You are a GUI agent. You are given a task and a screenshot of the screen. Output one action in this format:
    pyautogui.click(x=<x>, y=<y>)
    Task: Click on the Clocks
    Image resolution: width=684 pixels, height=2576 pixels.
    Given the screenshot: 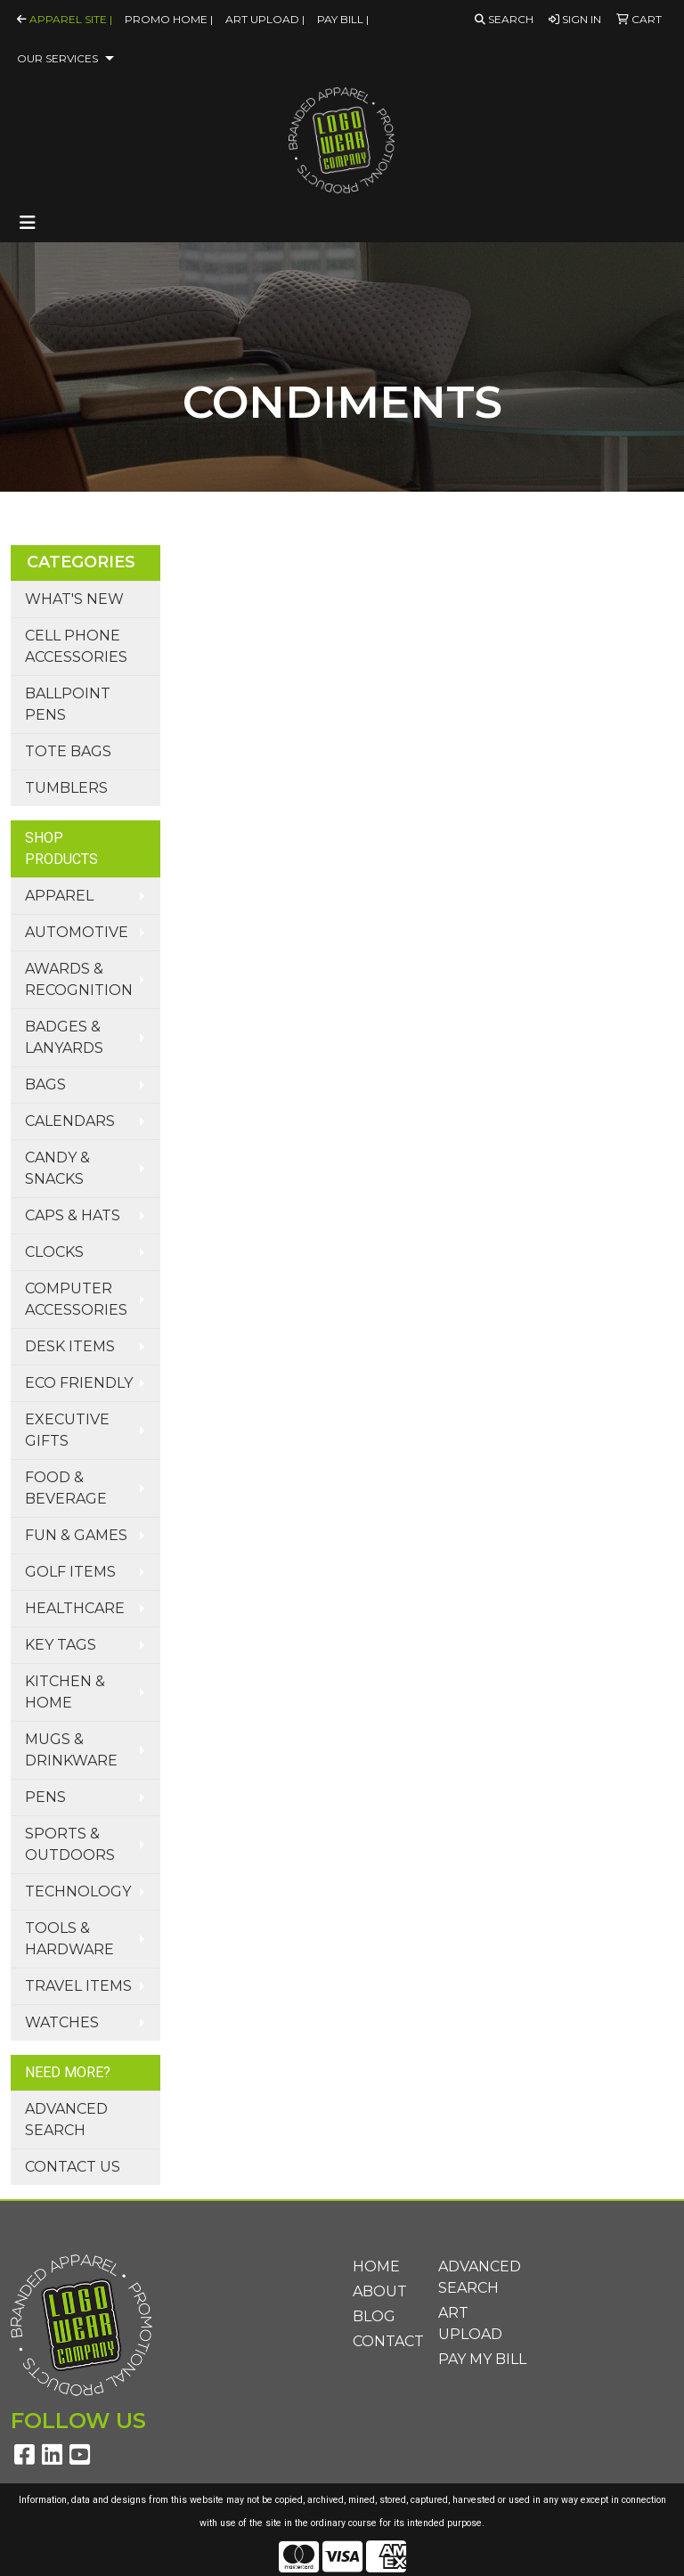 What is the action you would take?
    pyautogui.click(x=54, y=1251)
    